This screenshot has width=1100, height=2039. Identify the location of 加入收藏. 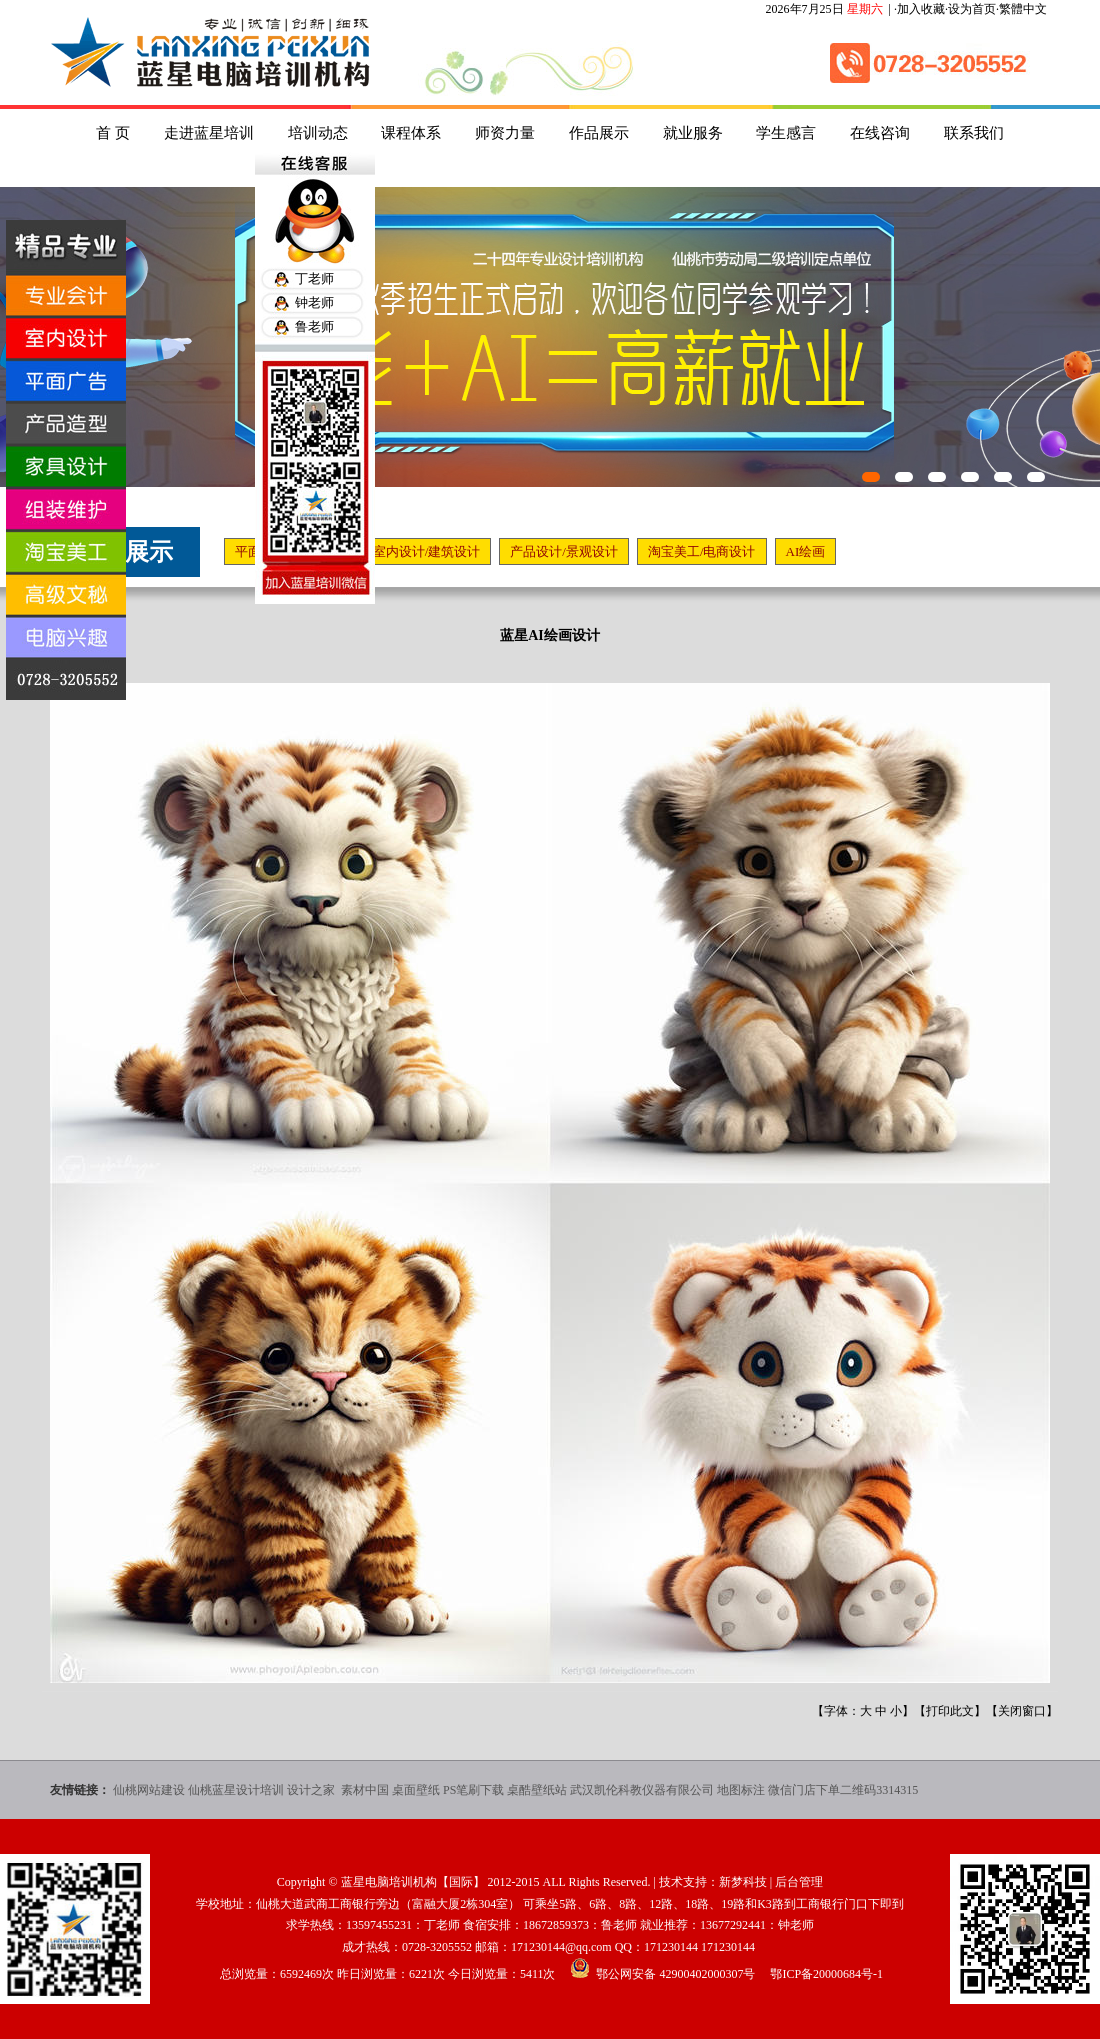
(921, 9).